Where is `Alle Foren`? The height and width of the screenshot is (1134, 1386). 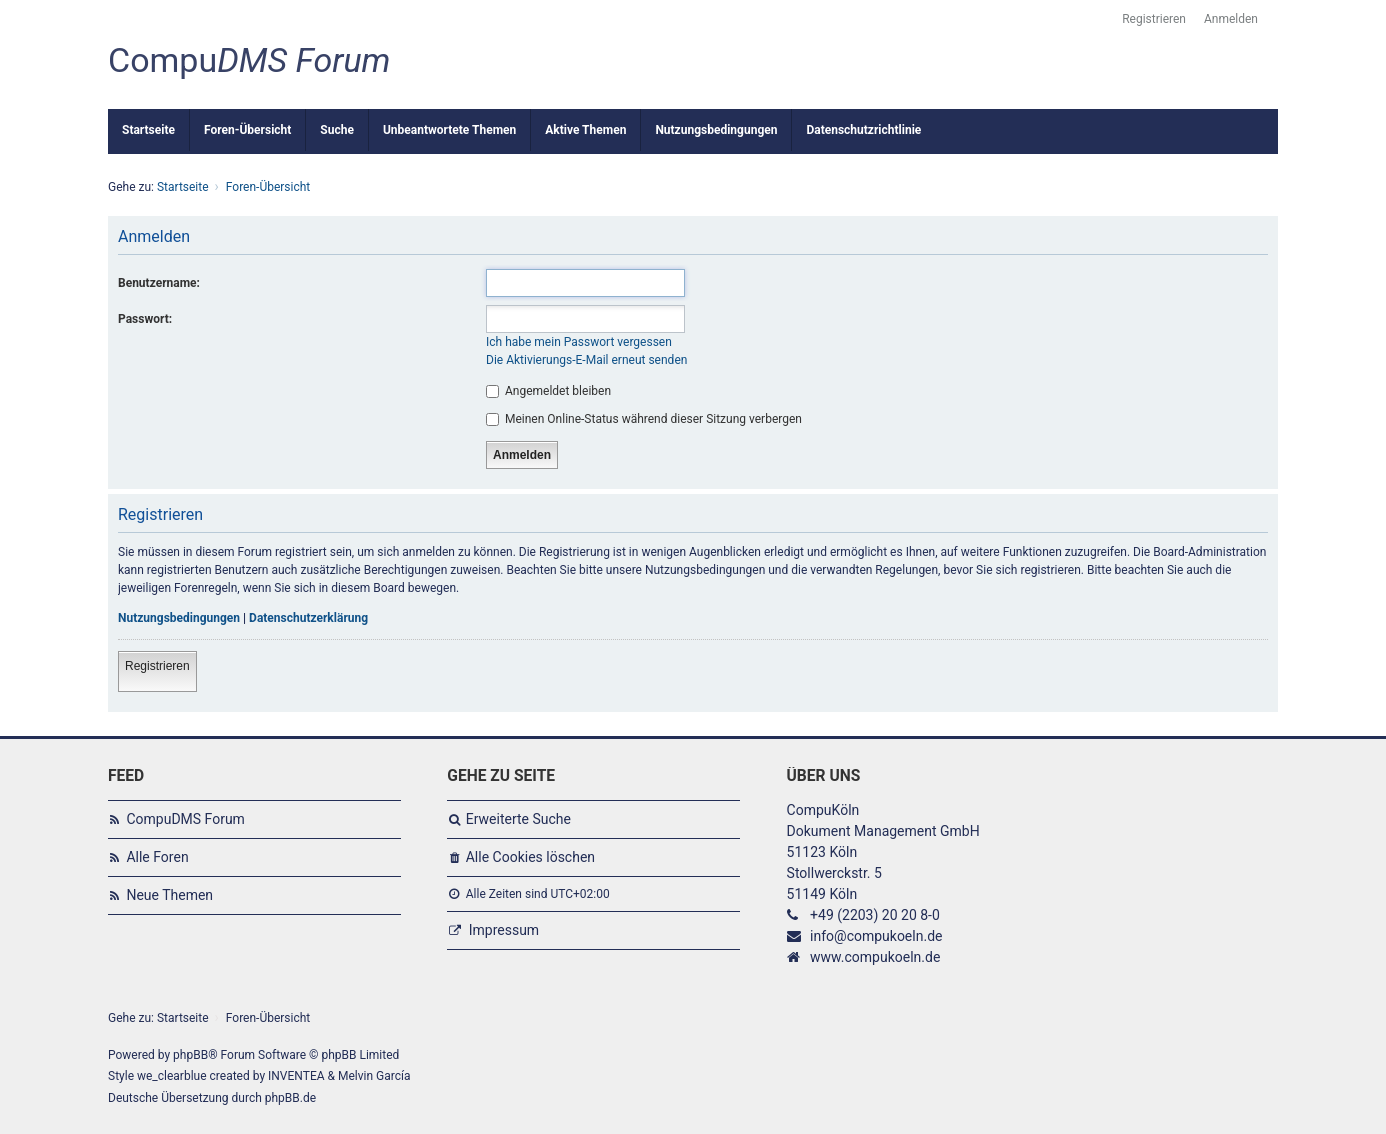 Alle Foren is located at coordinates (157, 857).